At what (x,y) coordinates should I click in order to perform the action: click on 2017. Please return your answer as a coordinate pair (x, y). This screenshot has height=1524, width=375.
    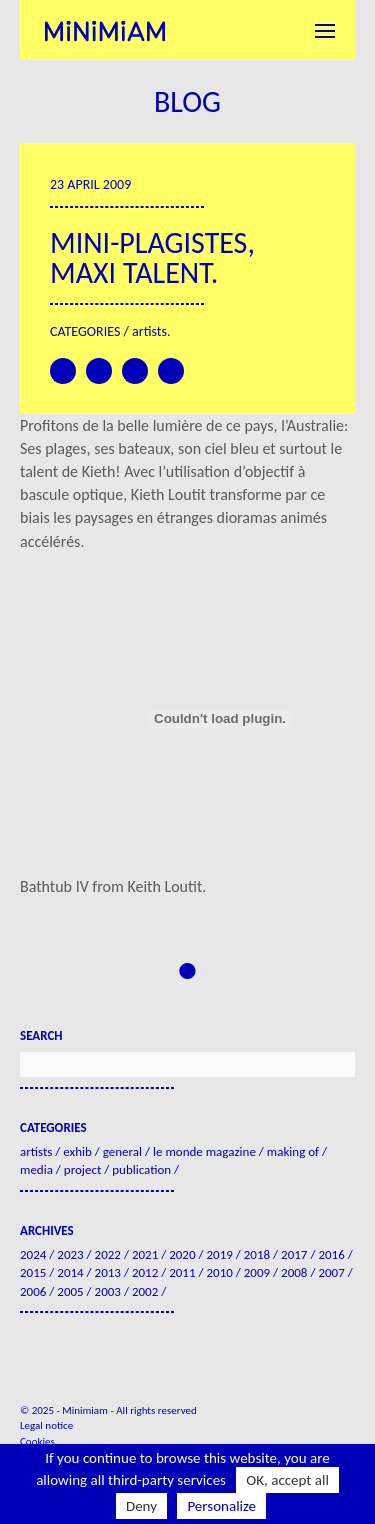
    Looking at the image, I should click on (294, 1254).